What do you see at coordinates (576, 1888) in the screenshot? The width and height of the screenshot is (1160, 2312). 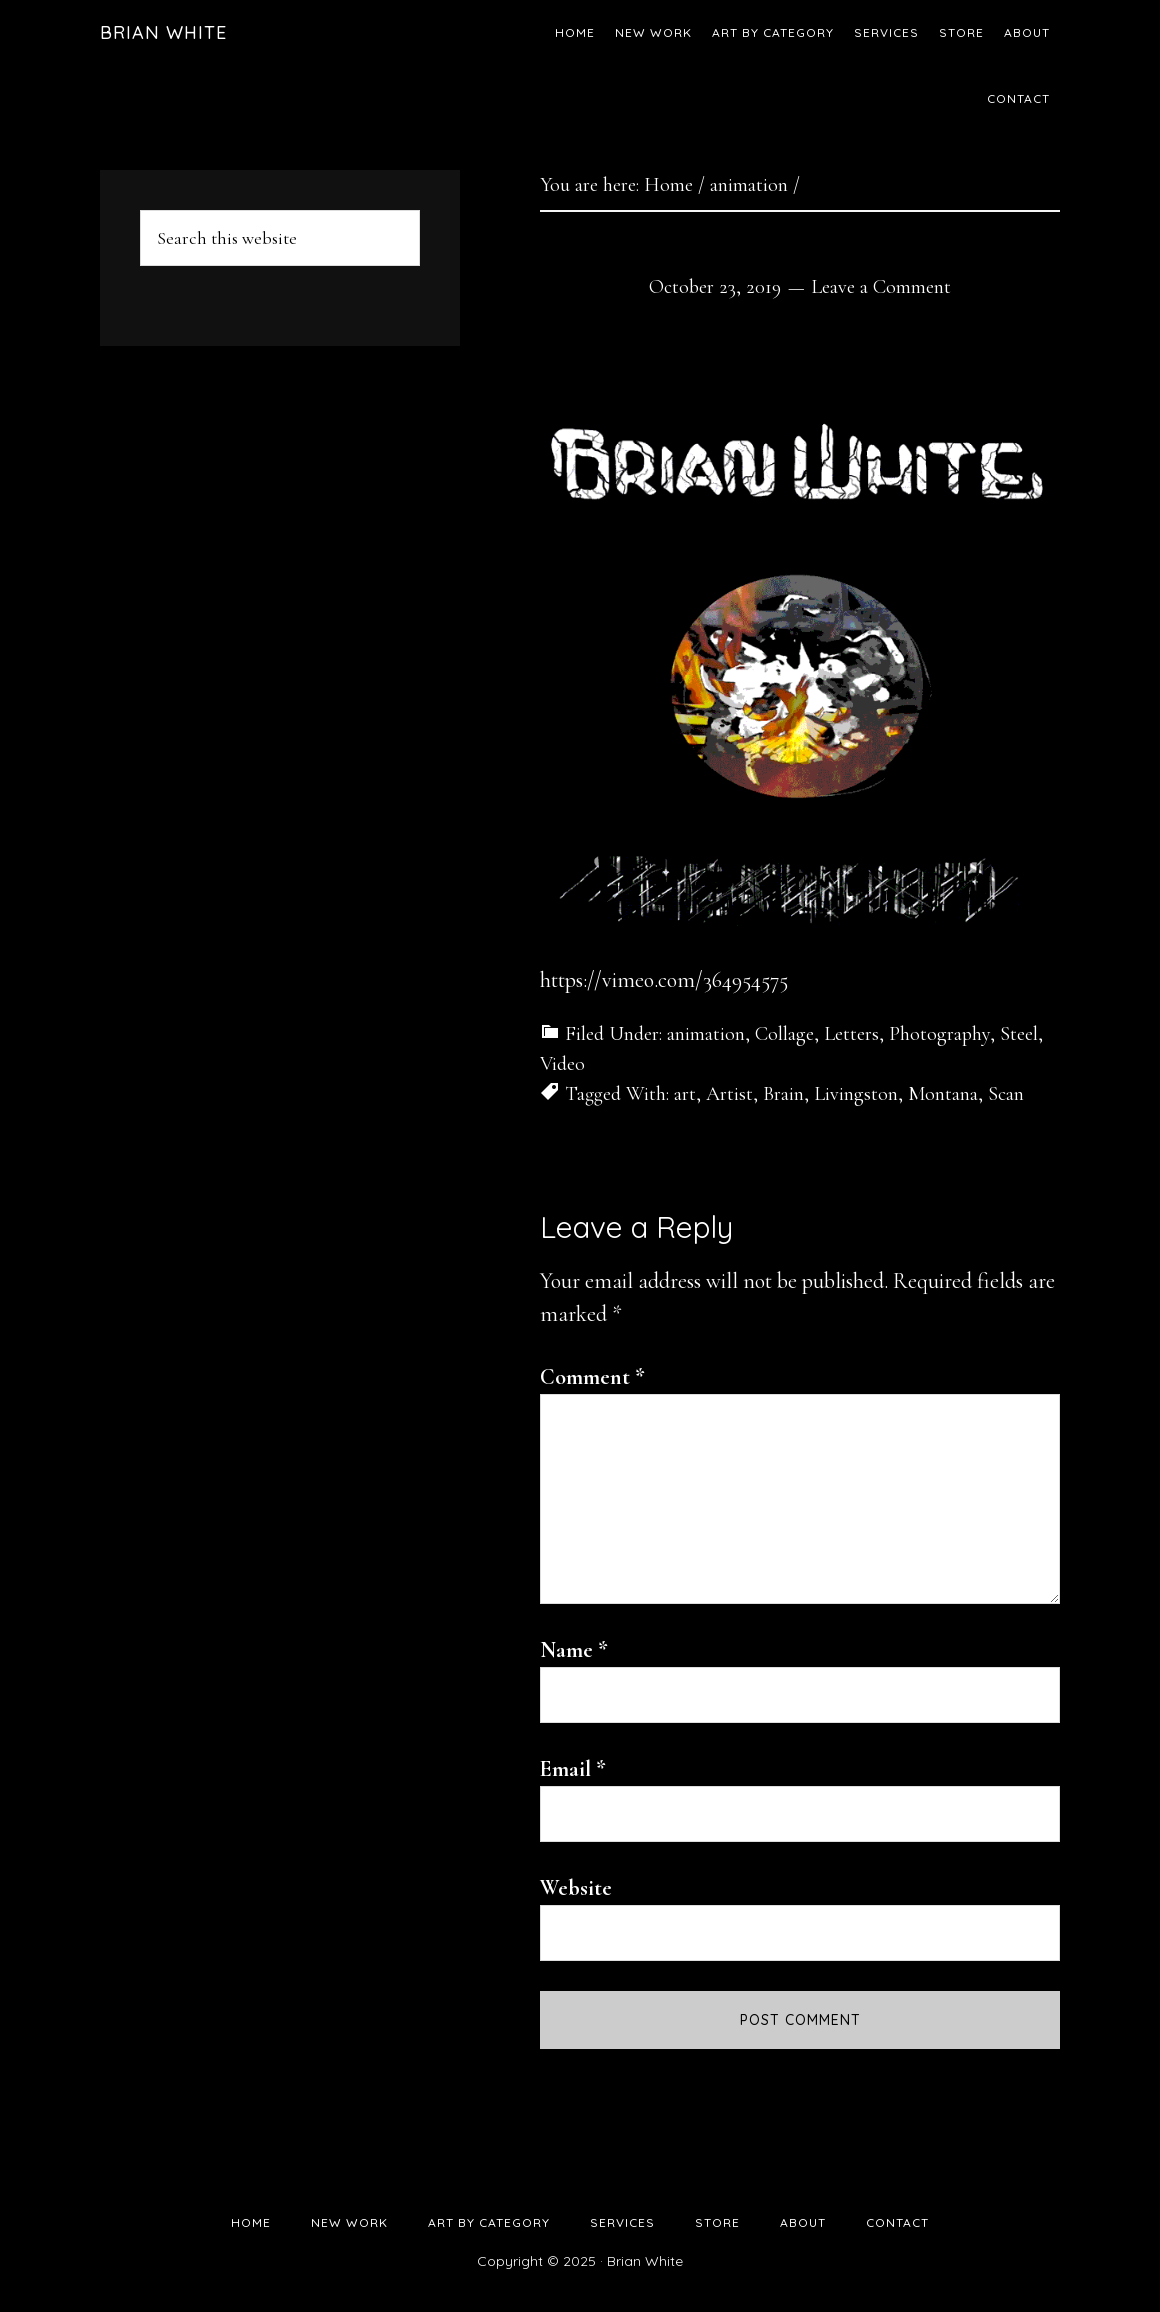 I see `Website` at bounding box center [576, 1888].